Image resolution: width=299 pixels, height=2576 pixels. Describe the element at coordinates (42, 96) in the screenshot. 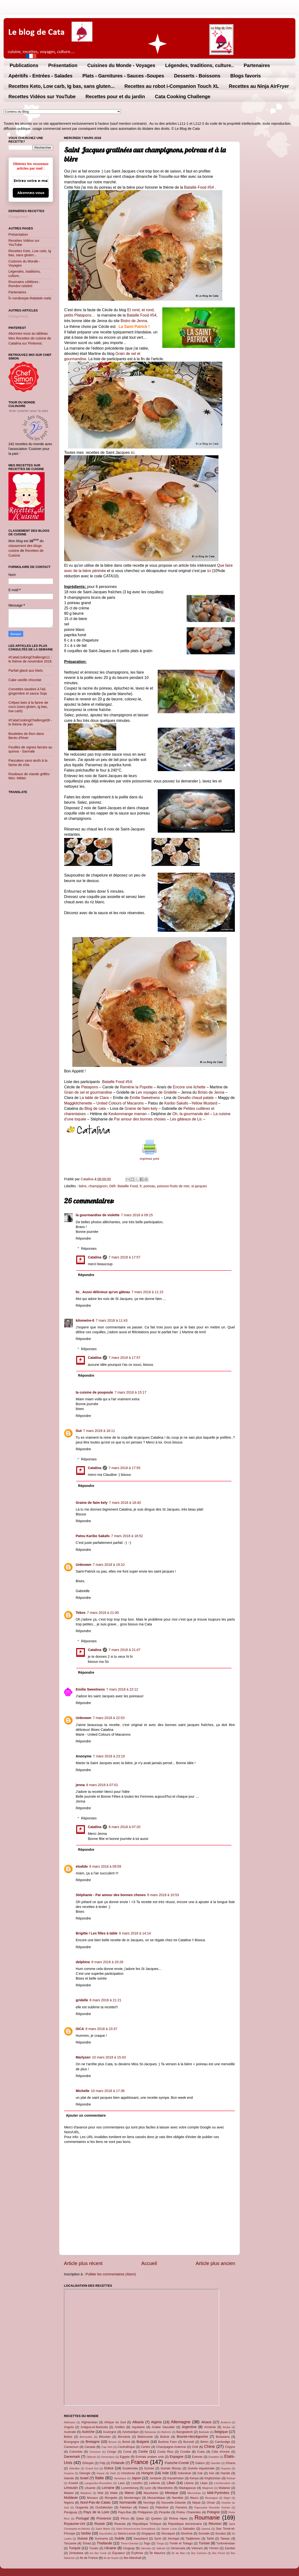

I see `Recettes Vidéos sur YouTube` at that location.